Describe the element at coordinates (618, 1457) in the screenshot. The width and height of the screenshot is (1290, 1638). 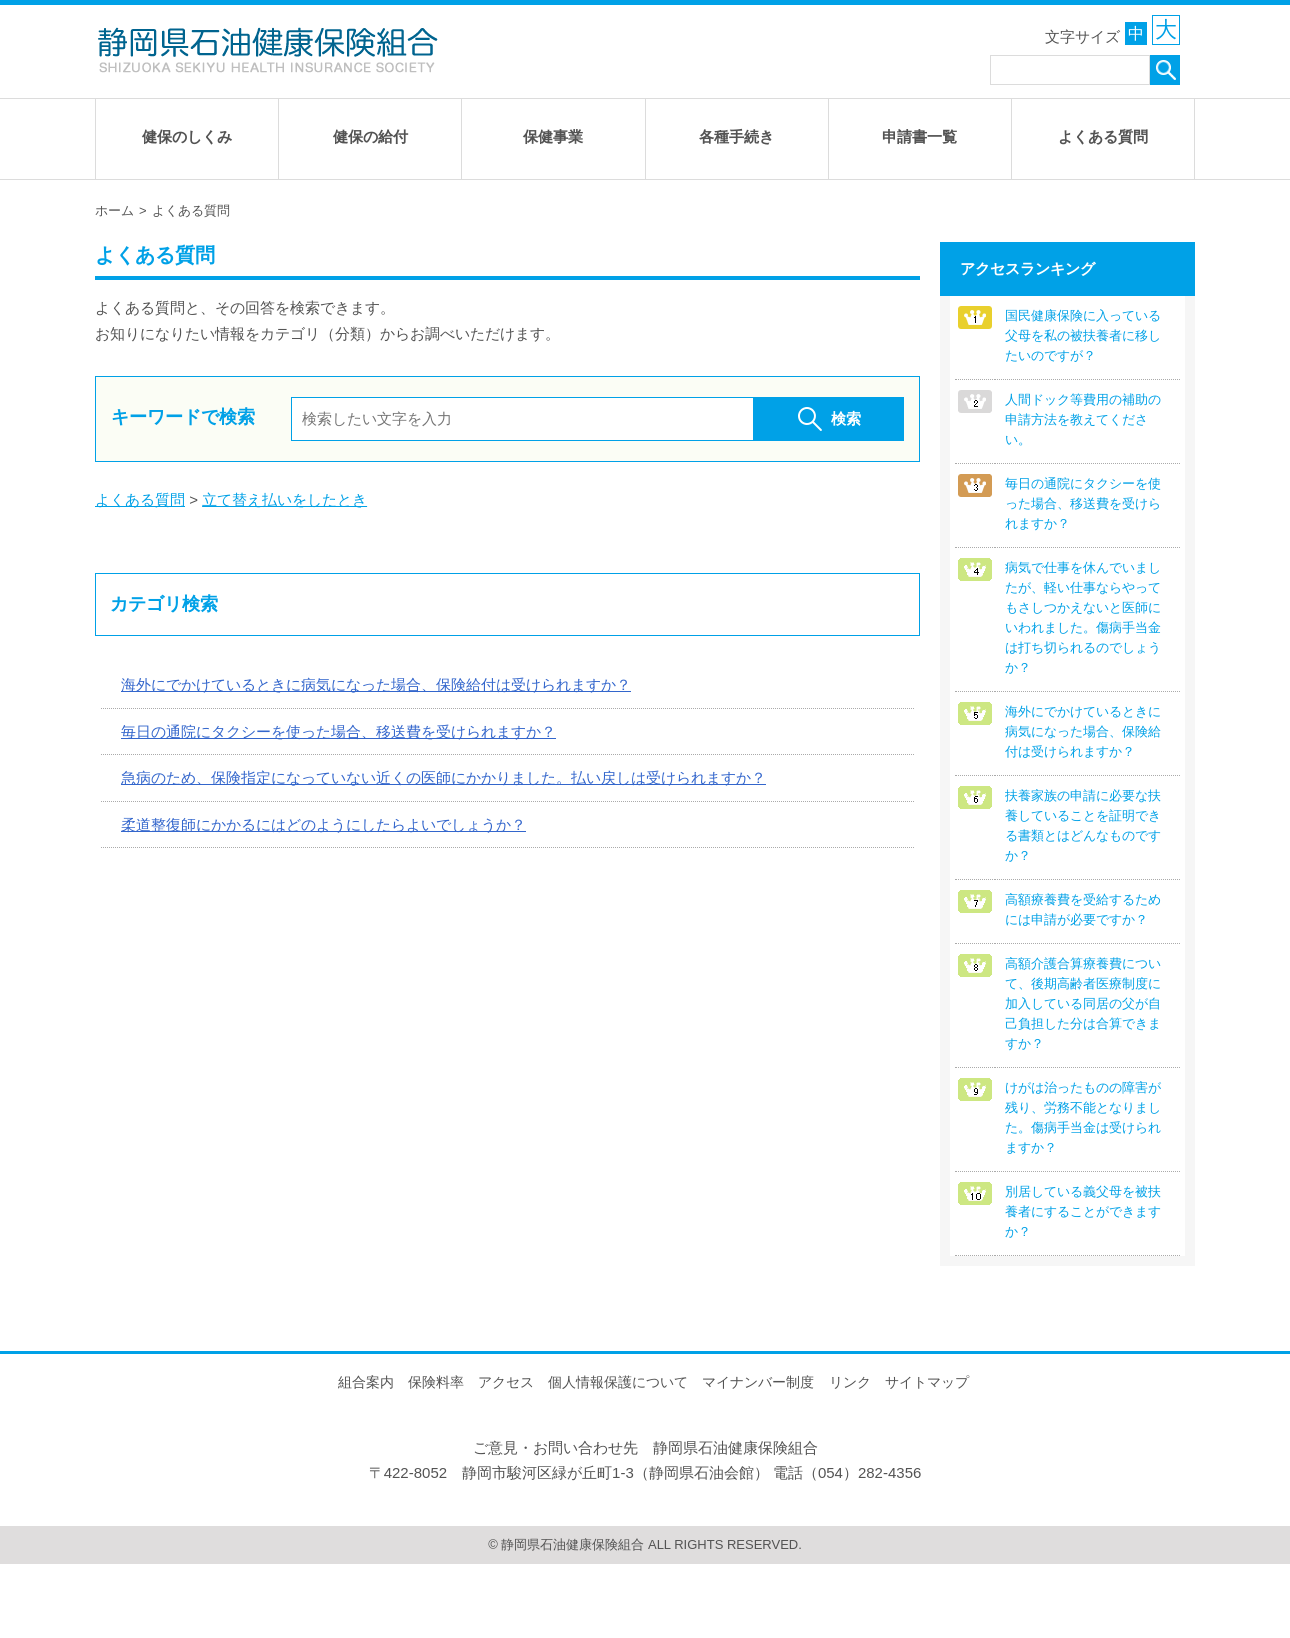
I see `個人情報保護について` at that location.